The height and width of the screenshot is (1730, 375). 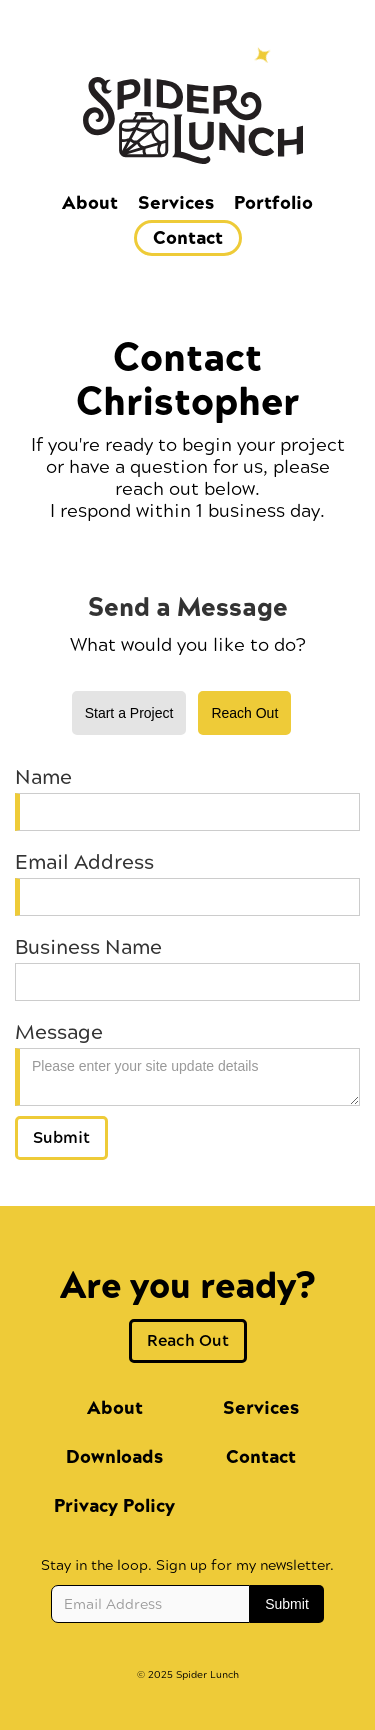 I want to click on Message, so click(x=59, y=1033).